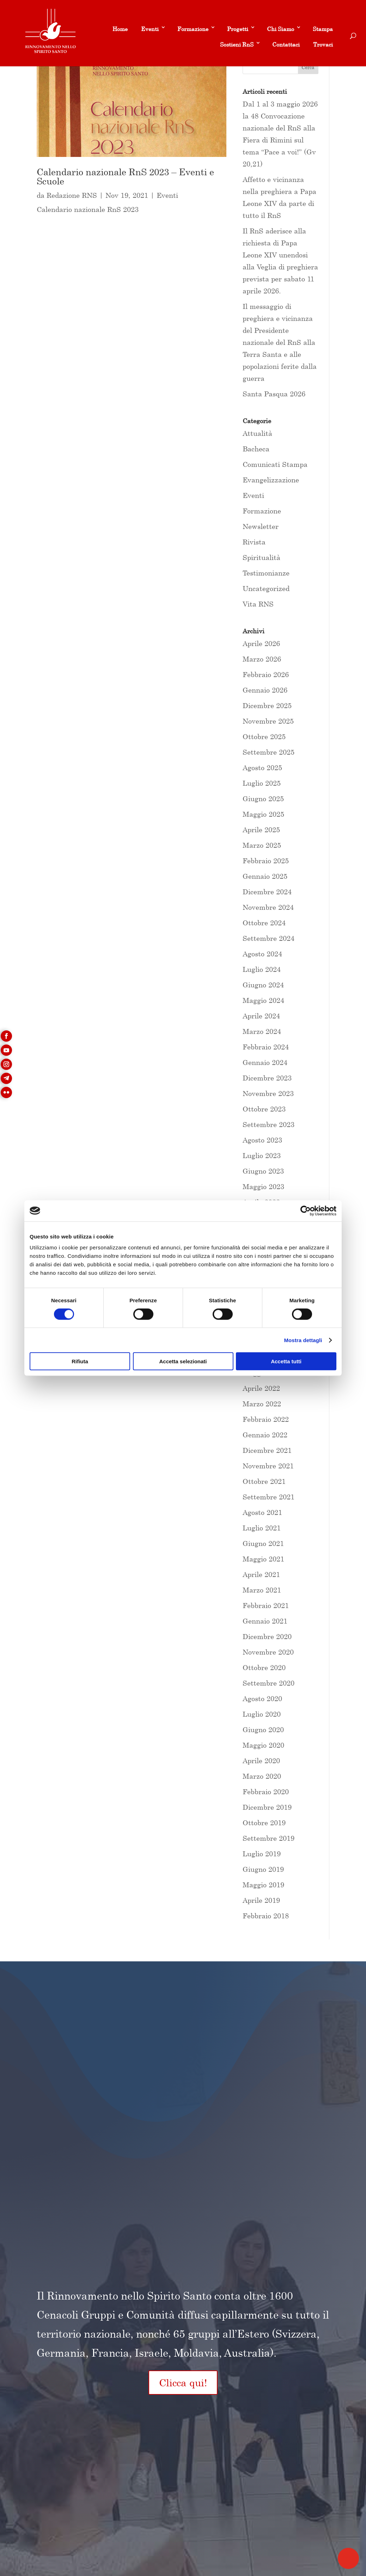  Describe the element at coordinates (264, 1481) in the screenshot. I see `Ottobre 2021` at that location.